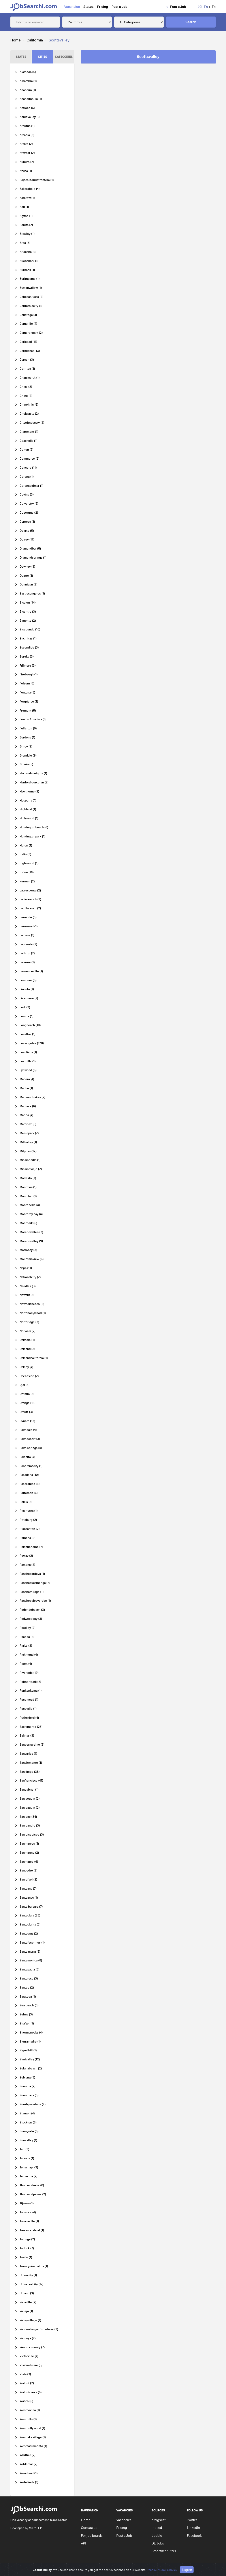 The height and width of the screenshot is (2576, 226). What do you see at coordinates (32, 1592) in the screenshot?
I see `Ranchomirage (1)` at bounding box center [32, 1592].